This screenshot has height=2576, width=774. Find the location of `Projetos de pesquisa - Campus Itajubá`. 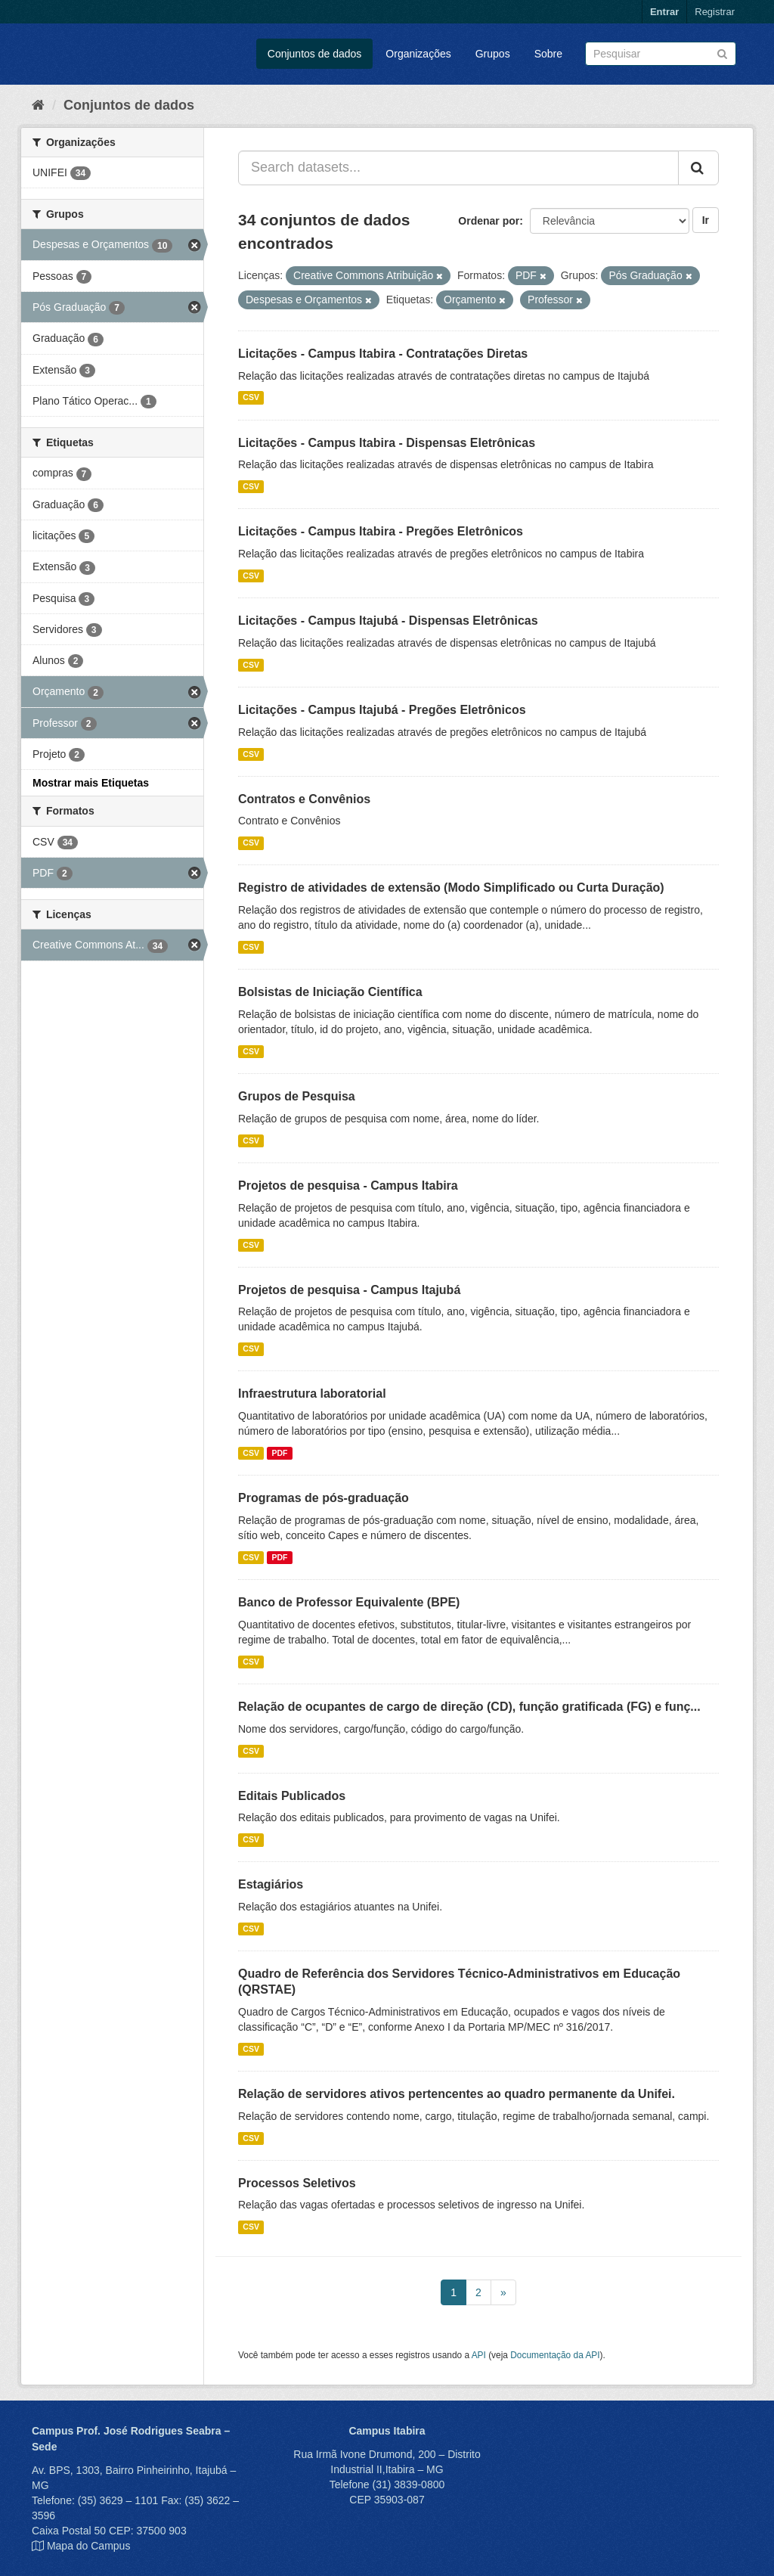

Projetos de pesquisa - Campus Itajubá is located at coordinates (349, 1289).